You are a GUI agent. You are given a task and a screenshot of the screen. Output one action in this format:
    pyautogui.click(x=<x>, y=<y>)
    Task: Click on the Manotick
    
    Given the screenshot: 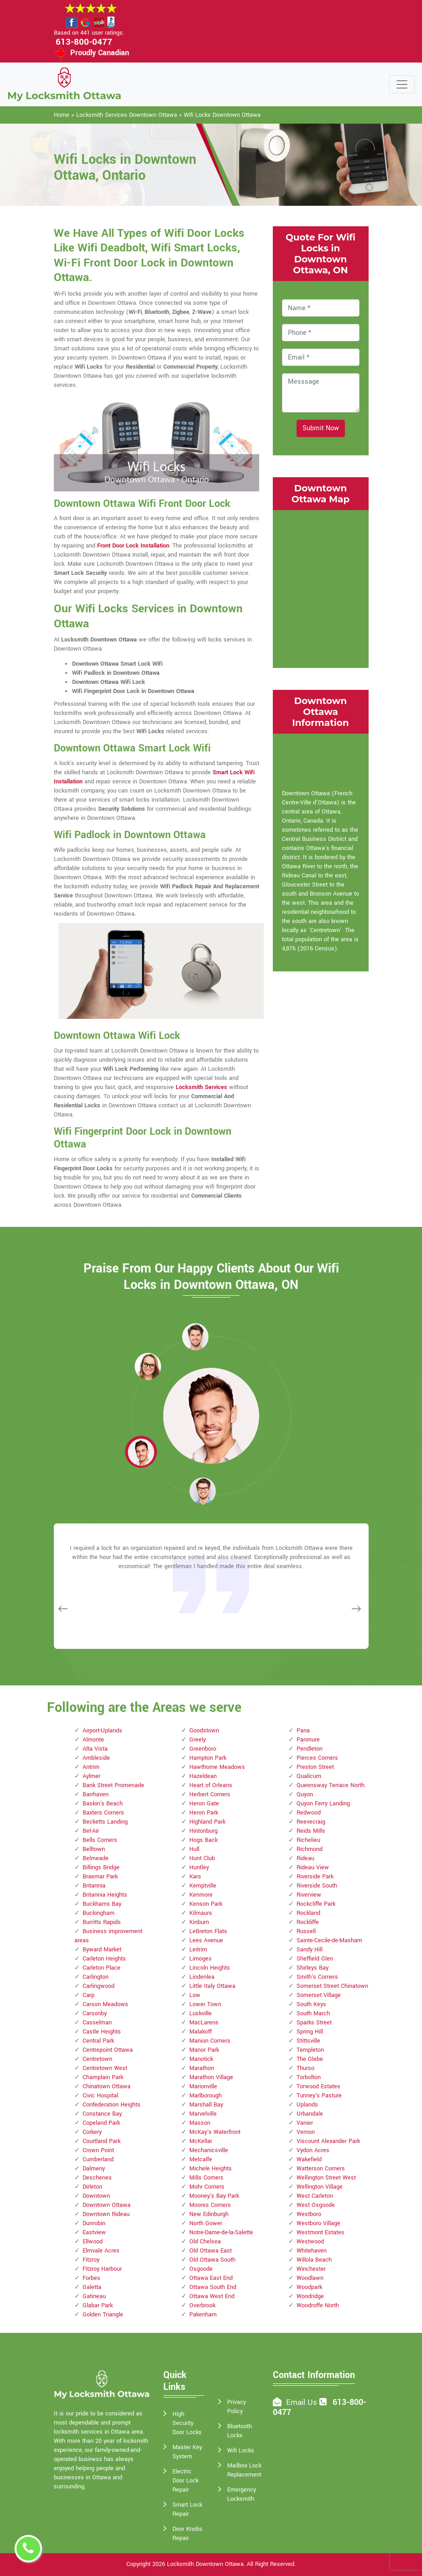 What is the action you would take?
    pyautogui.click(x=201, y=2059)
    